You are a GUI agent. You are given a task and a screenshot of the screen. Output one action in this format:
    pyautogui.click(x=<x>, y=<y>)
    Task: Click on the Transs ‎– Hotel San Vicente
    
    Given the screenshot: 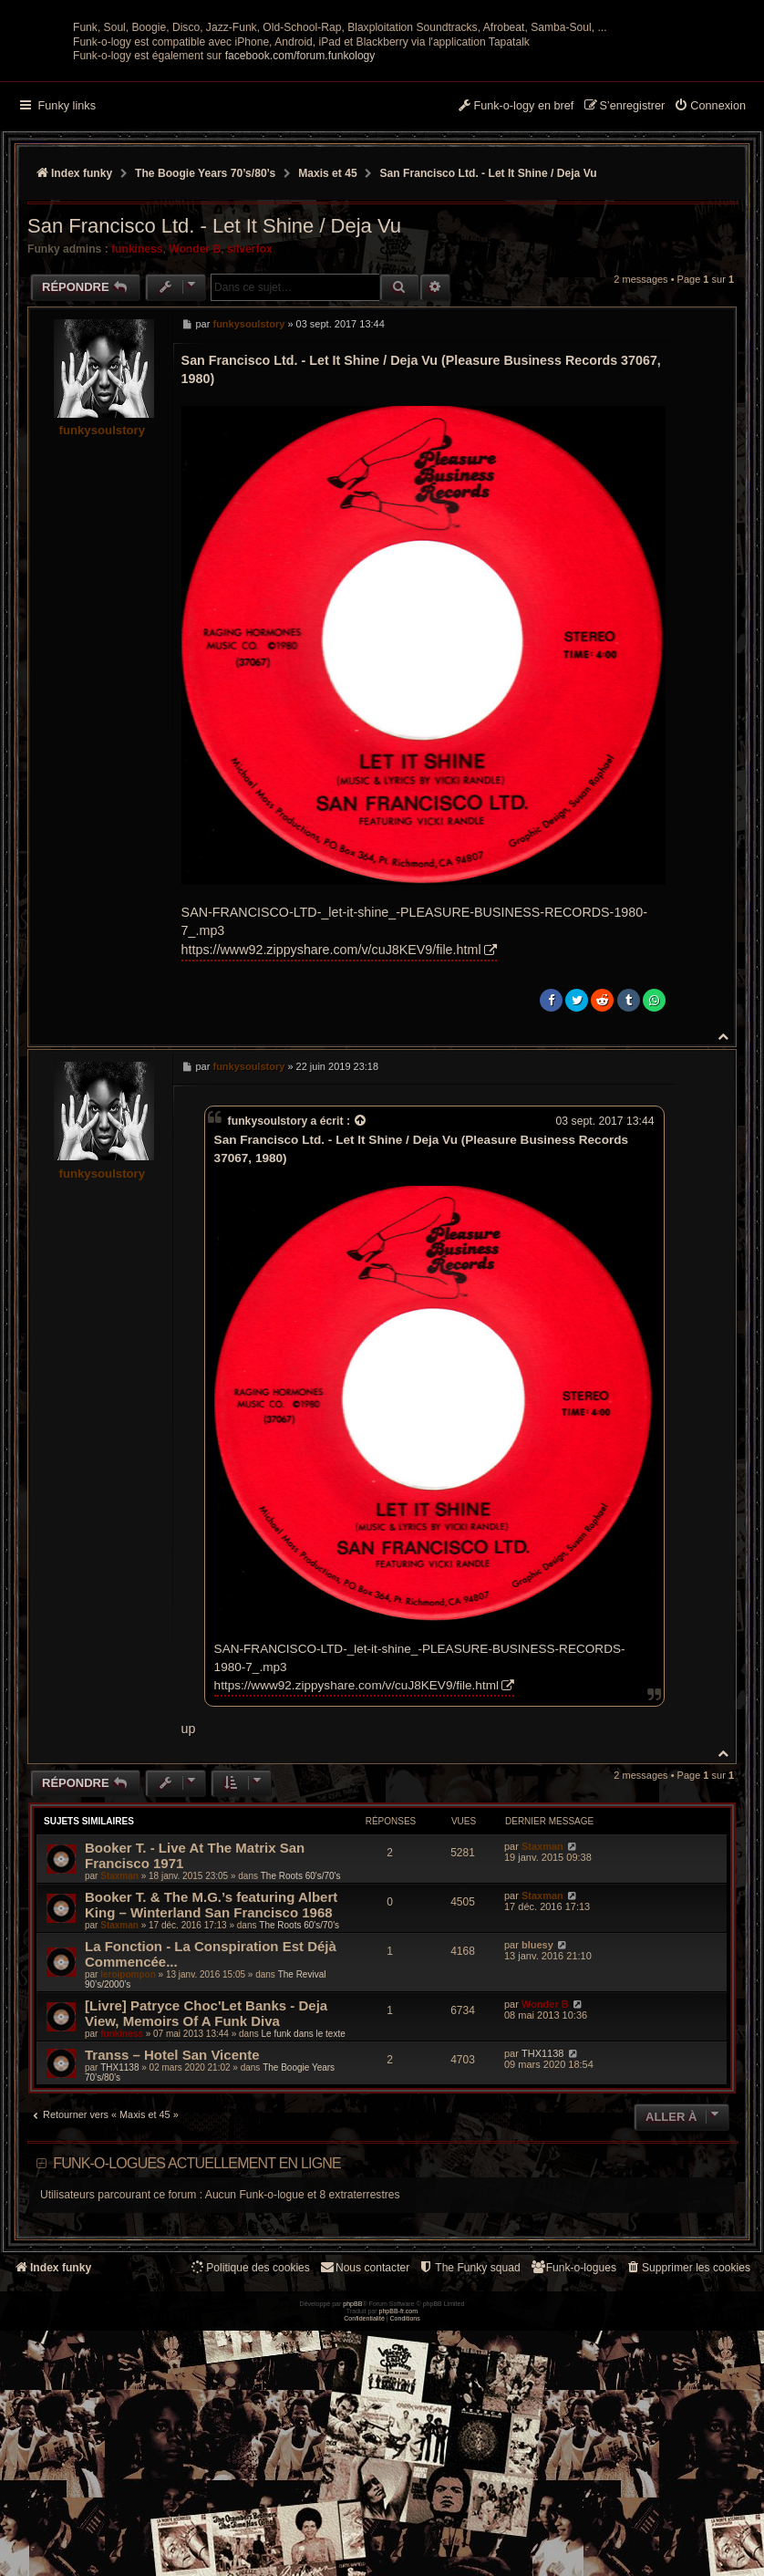 What is the action you would take?
    pyautogui.click(x=172, y=2216)
    